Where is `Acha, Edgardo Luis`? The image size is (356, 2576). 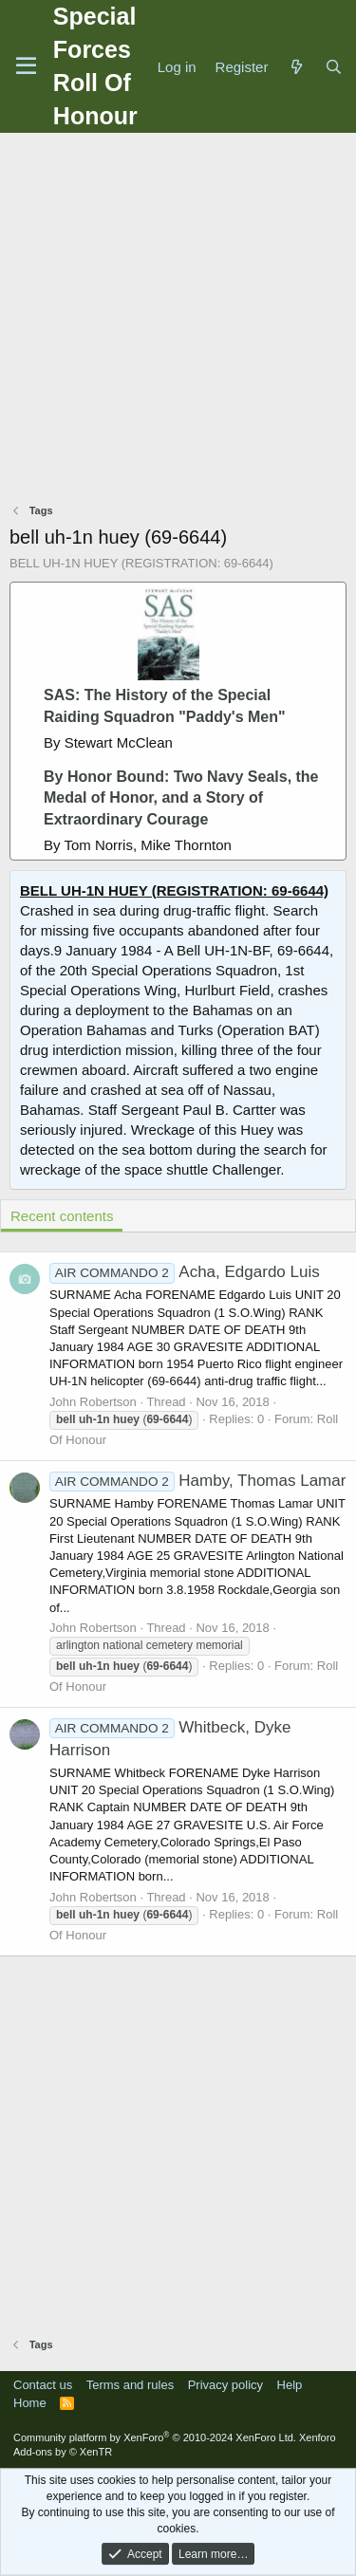
Acha, Edgardo Luis is located at coordinates (184, 1272).